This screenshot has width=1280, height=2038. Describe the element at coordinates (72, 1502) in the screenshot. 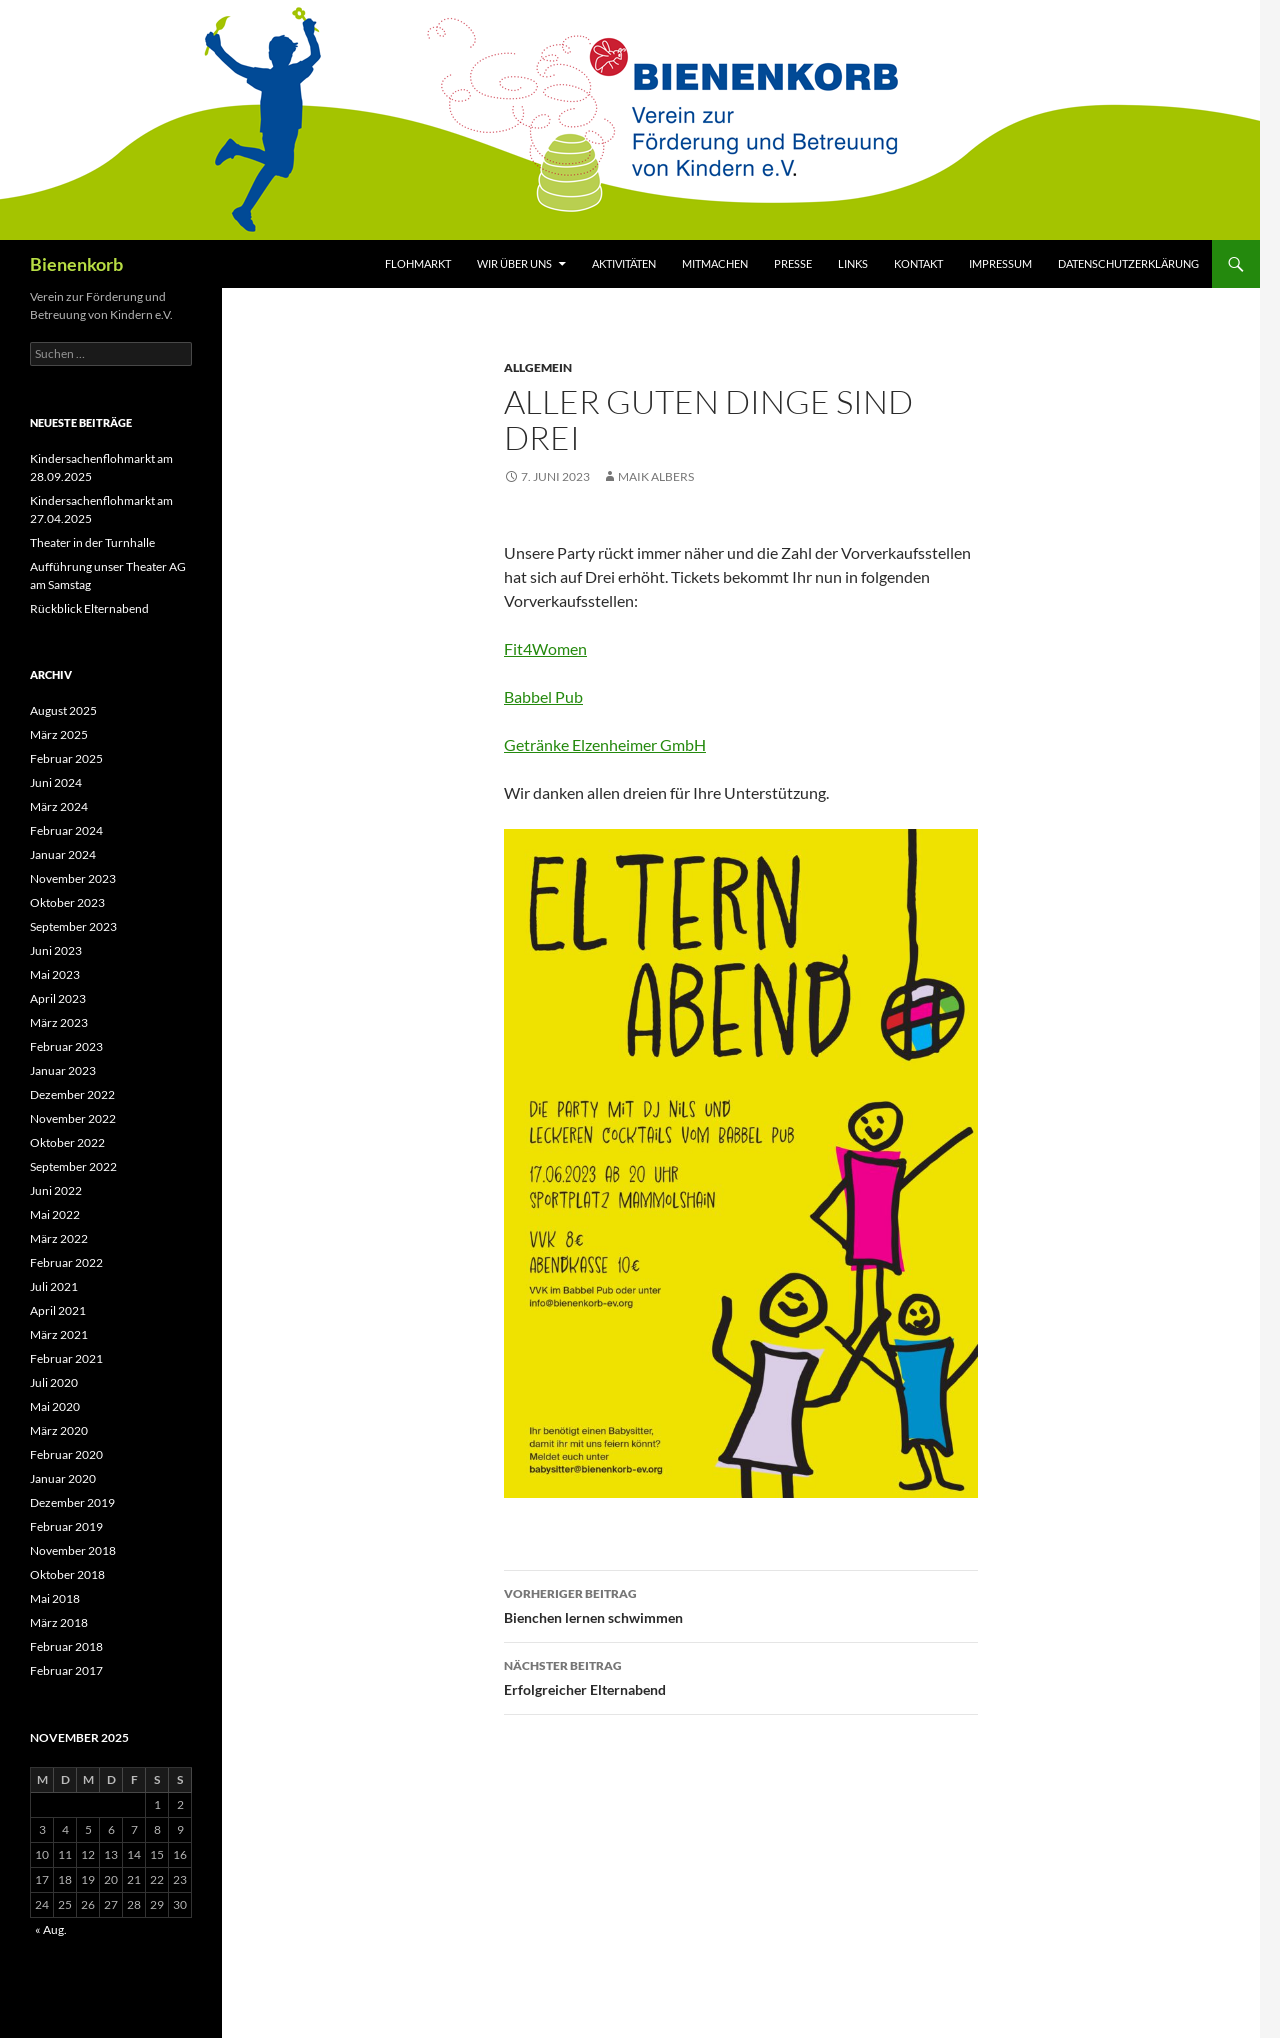

I see `Dezember 2019` at that location.